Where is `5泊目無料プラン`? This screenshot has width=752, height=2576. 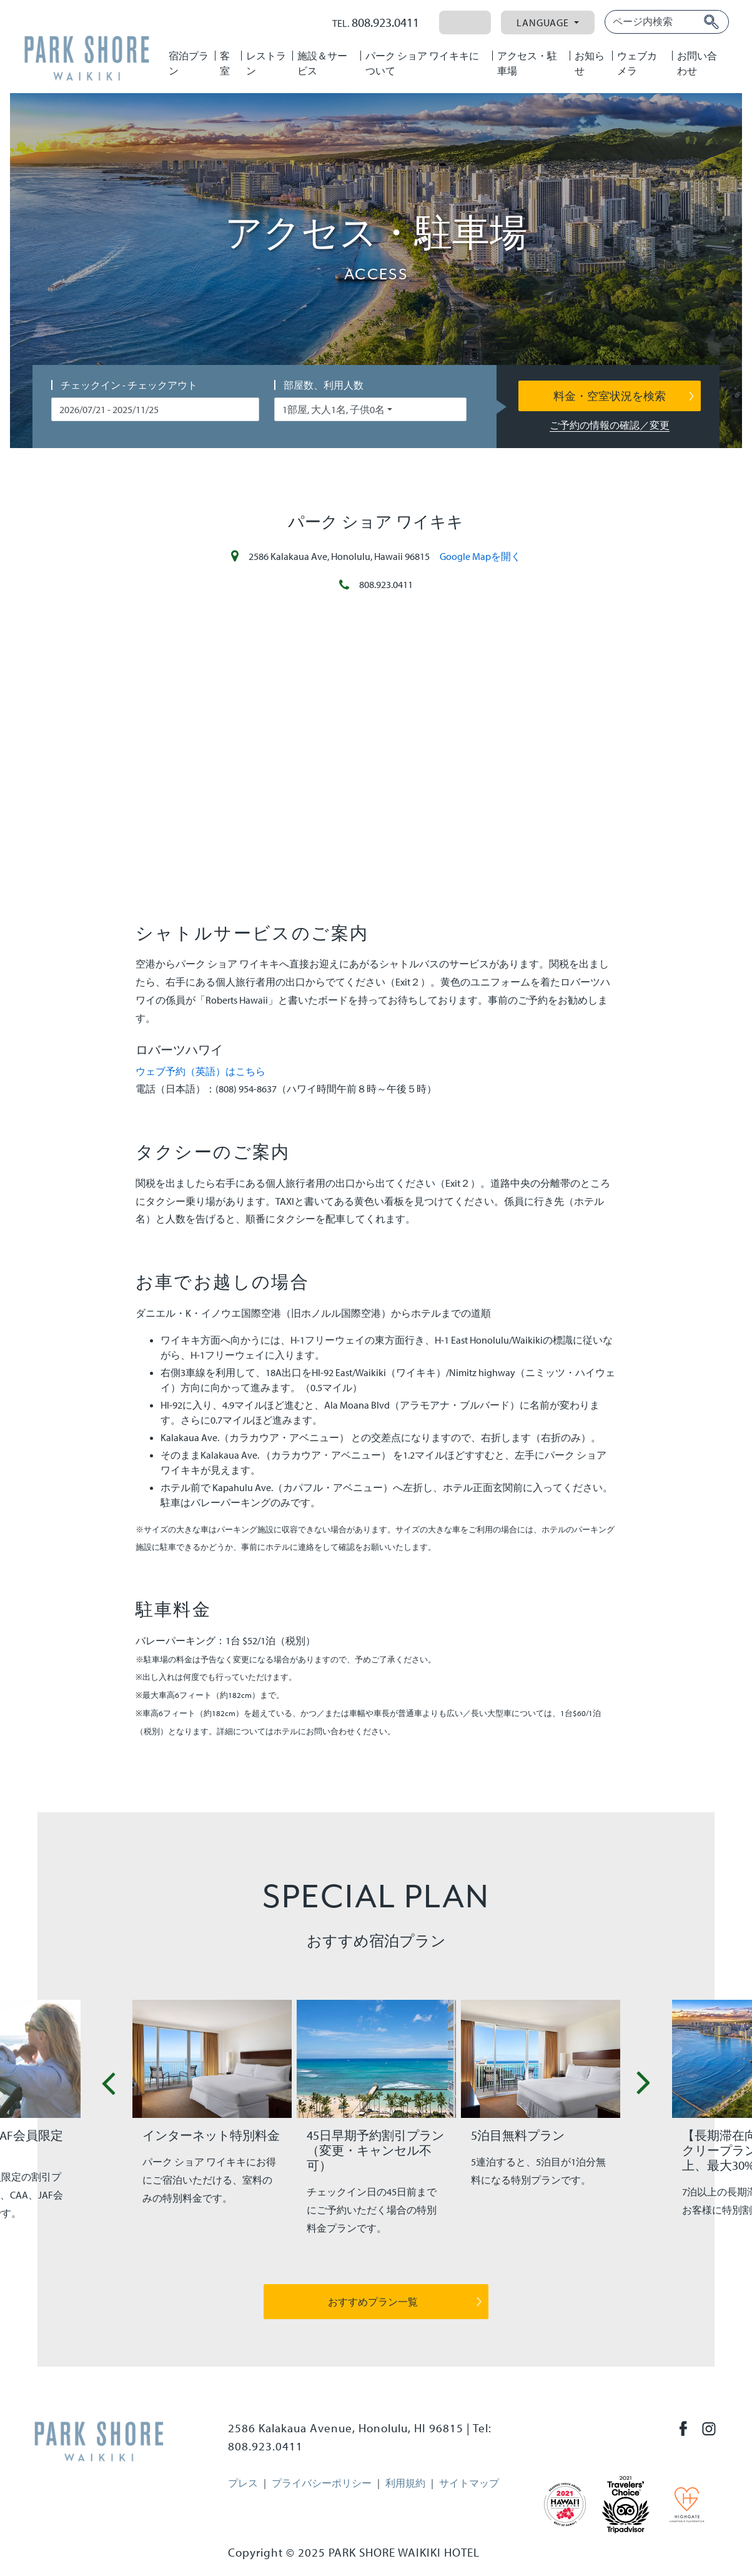 5泊目無料プラン is located at coordinates (518, 2135).